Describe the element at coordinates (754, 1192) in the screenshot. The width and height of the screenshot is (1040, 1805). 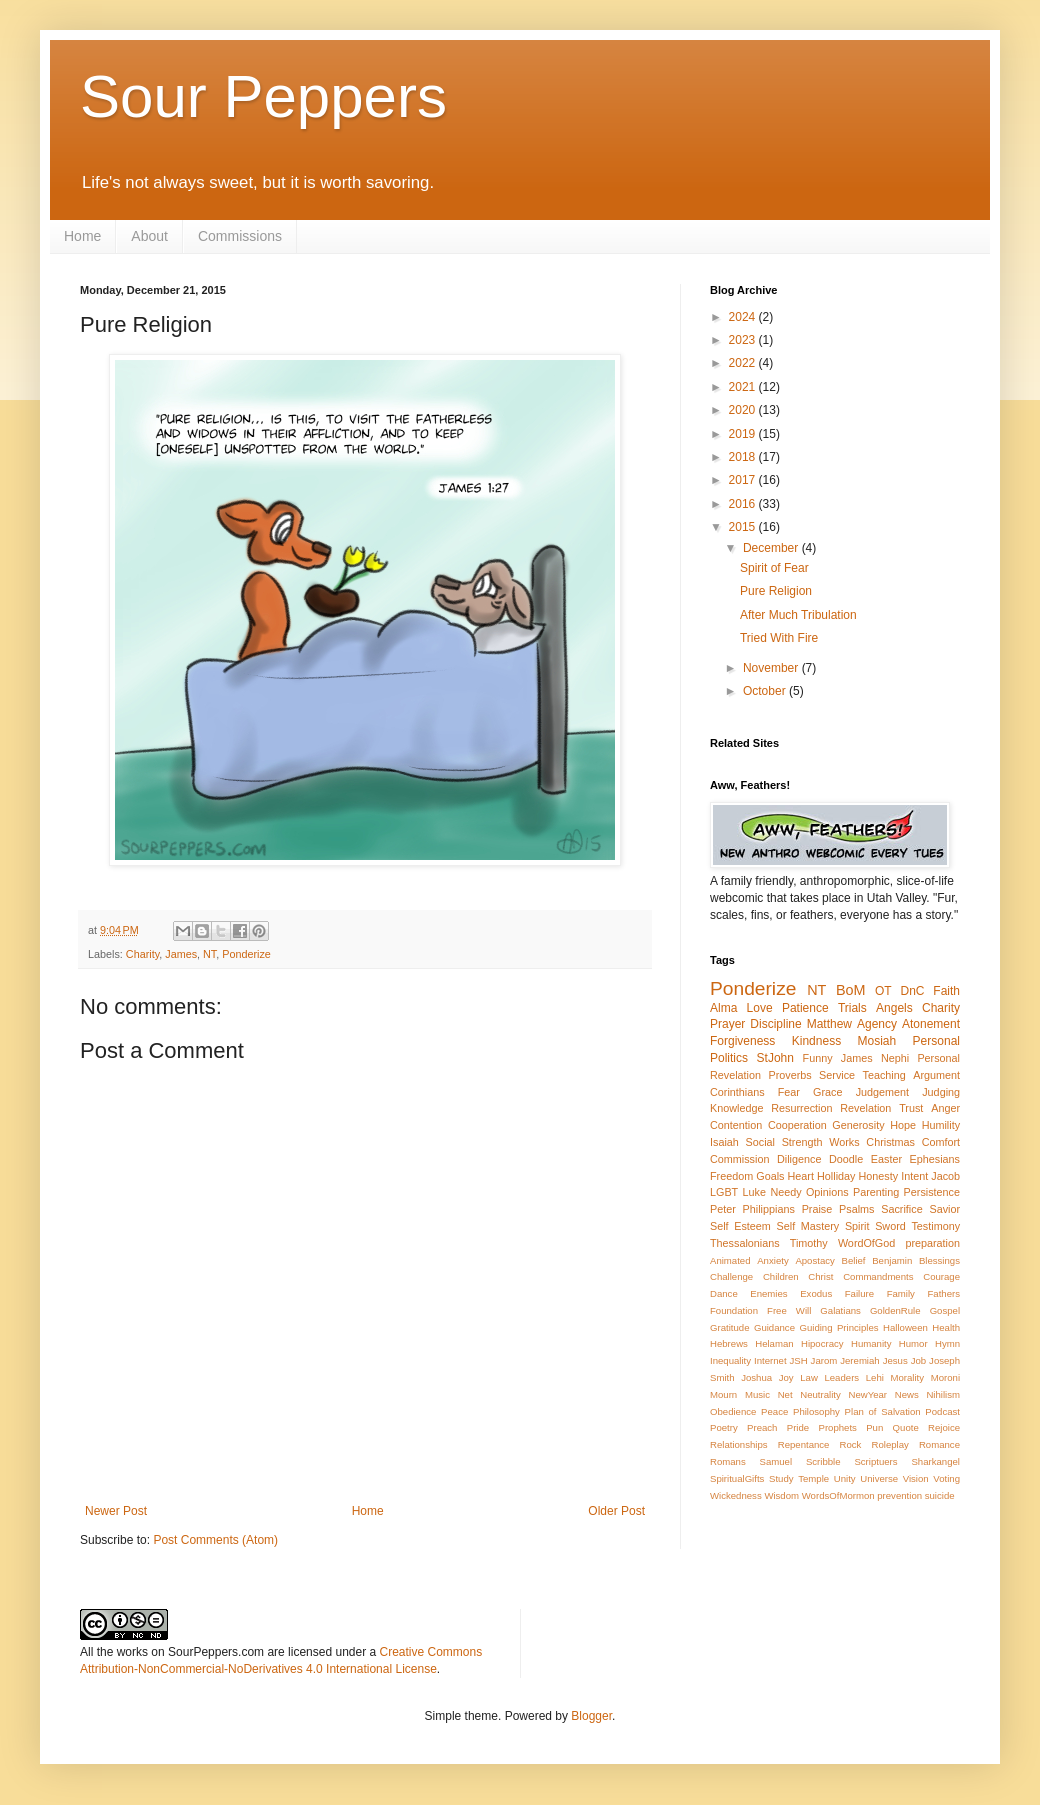
I see `Luke` at that location.